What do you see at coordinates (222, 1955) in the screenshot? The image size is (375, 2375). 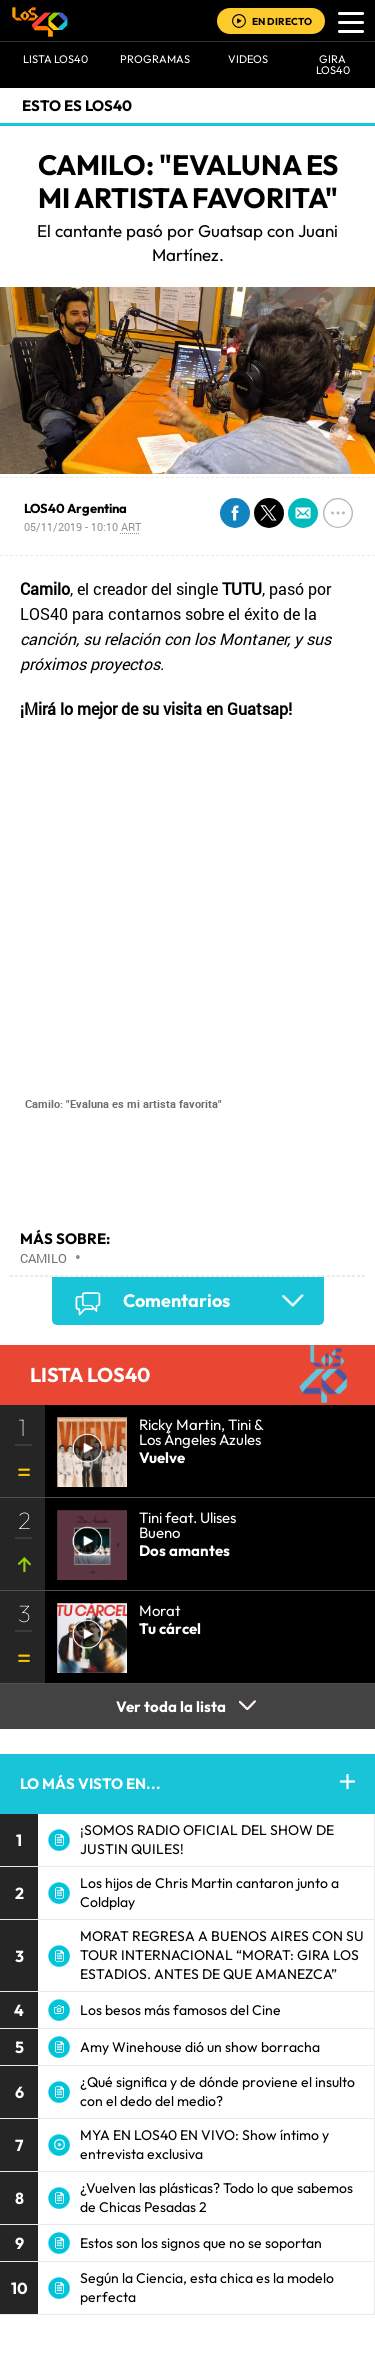 I see `MORAT REGRESA A BUENOS AIRES CON SU TOUR INTERNACIONAL “MORAT: GIRA LOS ESTADIOS. ANTES DE QUE AMANEZCA”` at bounding box center [222, 1955].